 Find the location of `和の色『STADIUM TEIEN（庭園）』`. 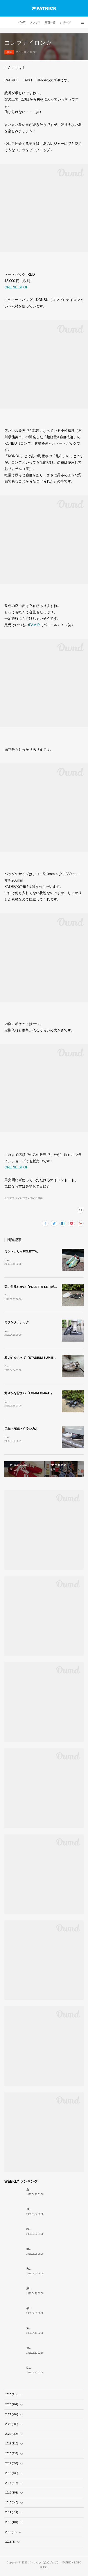

和の色『STADIUM TEIEN（庭園）』 is located at coordinates (48, 2231).